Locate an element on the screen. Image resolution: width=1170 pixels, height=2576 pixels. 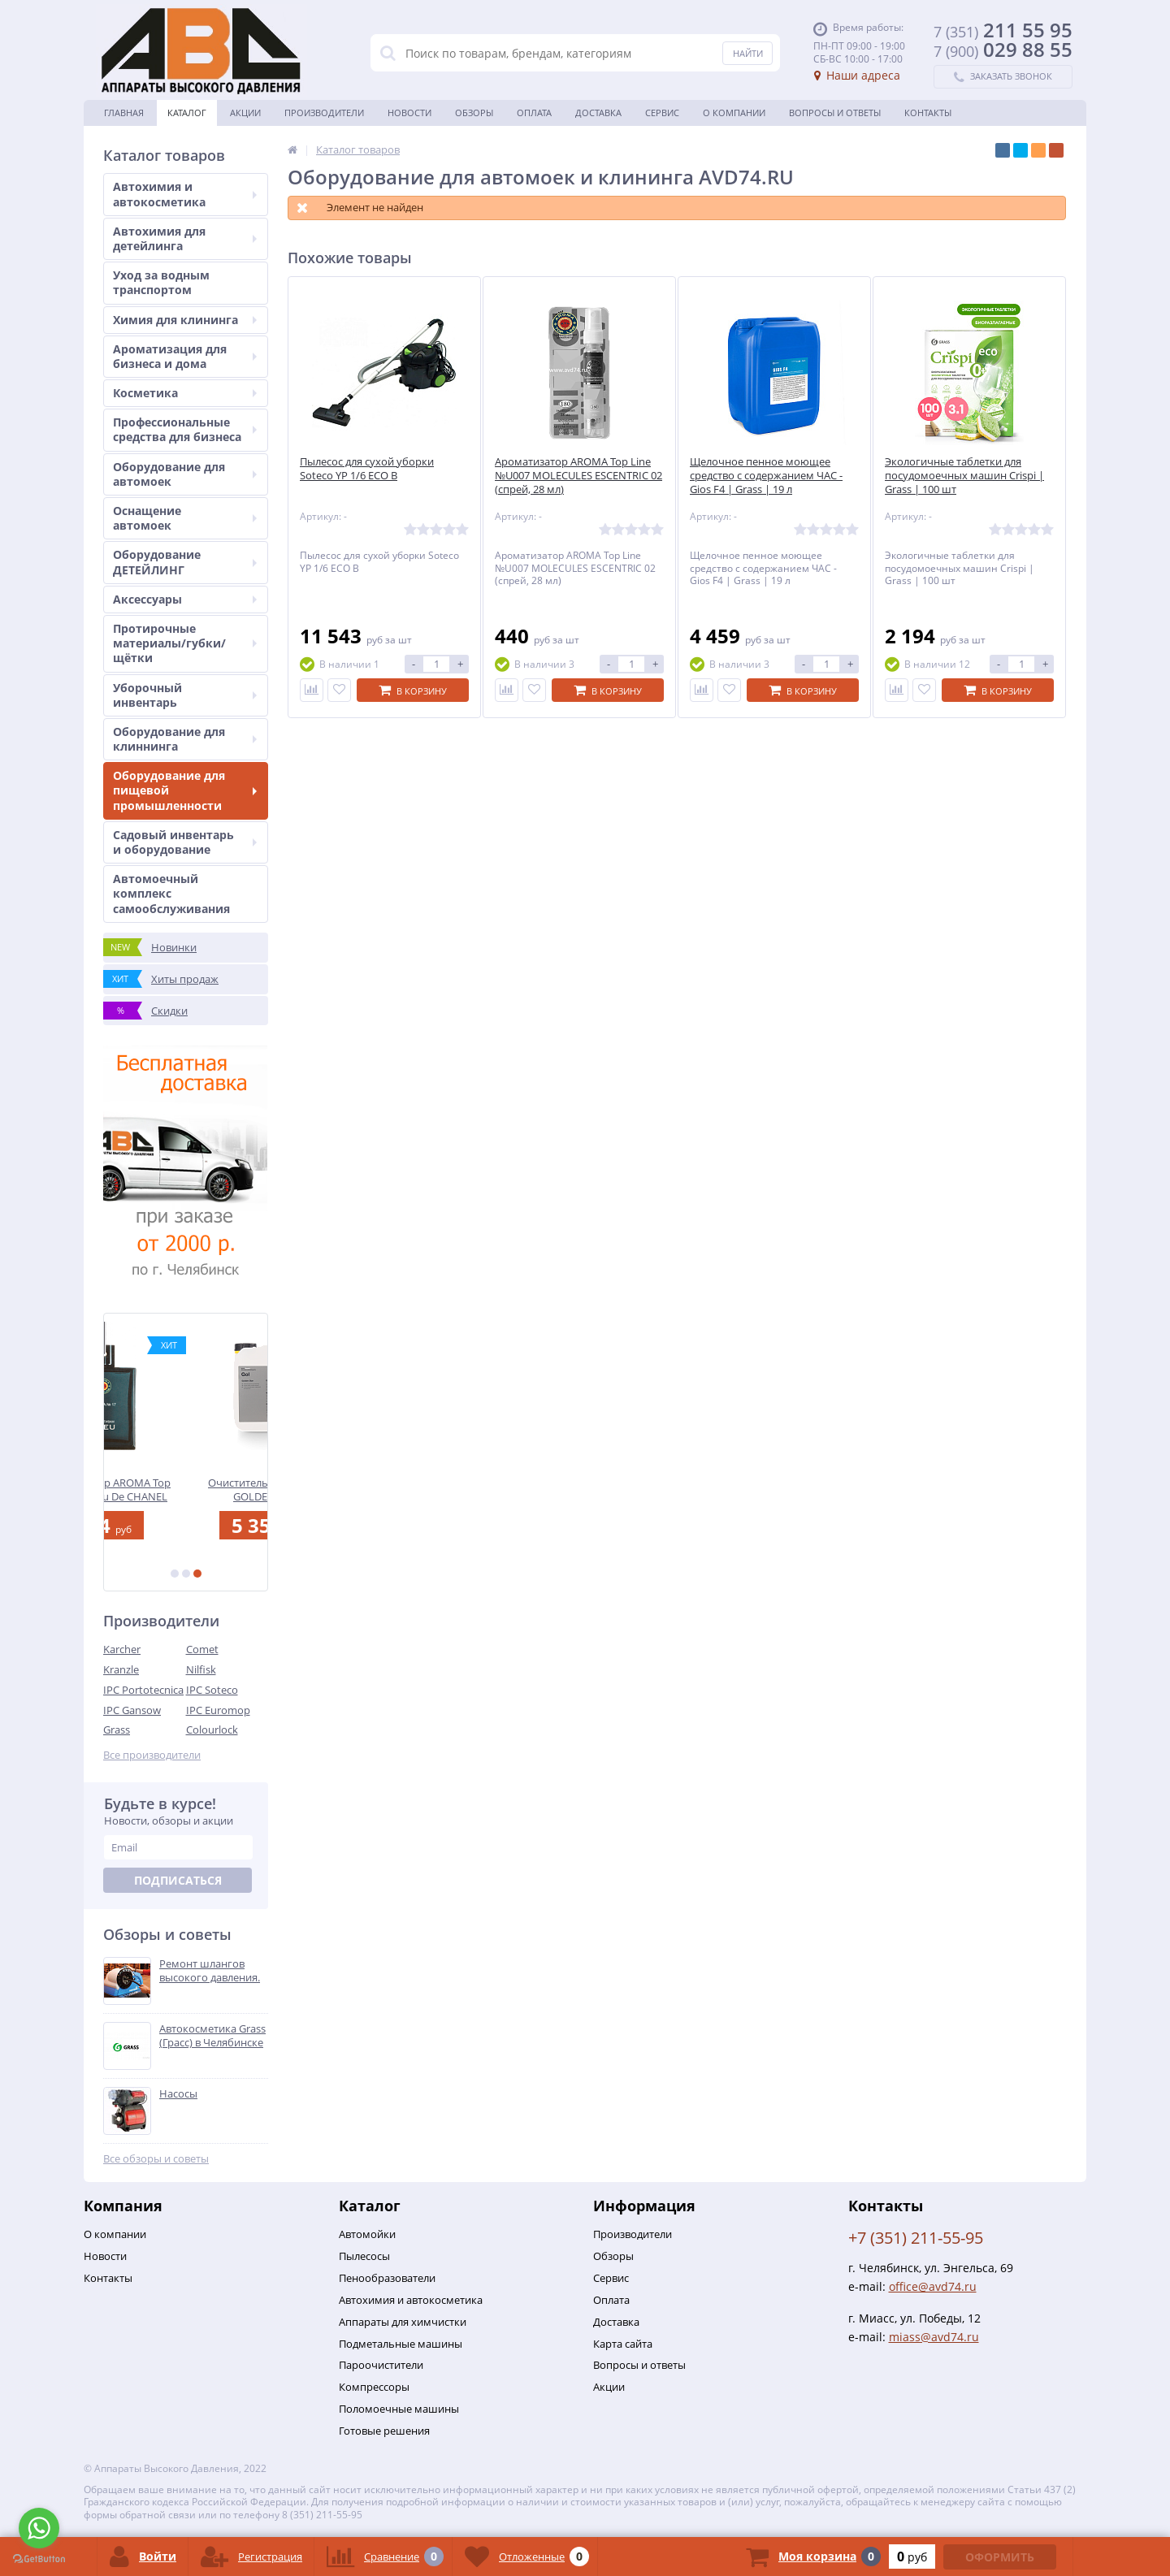
Экологичные таблетки для посудомоечных машин Crispi | Grass | 100 шт is located at coordinates (964, 475).